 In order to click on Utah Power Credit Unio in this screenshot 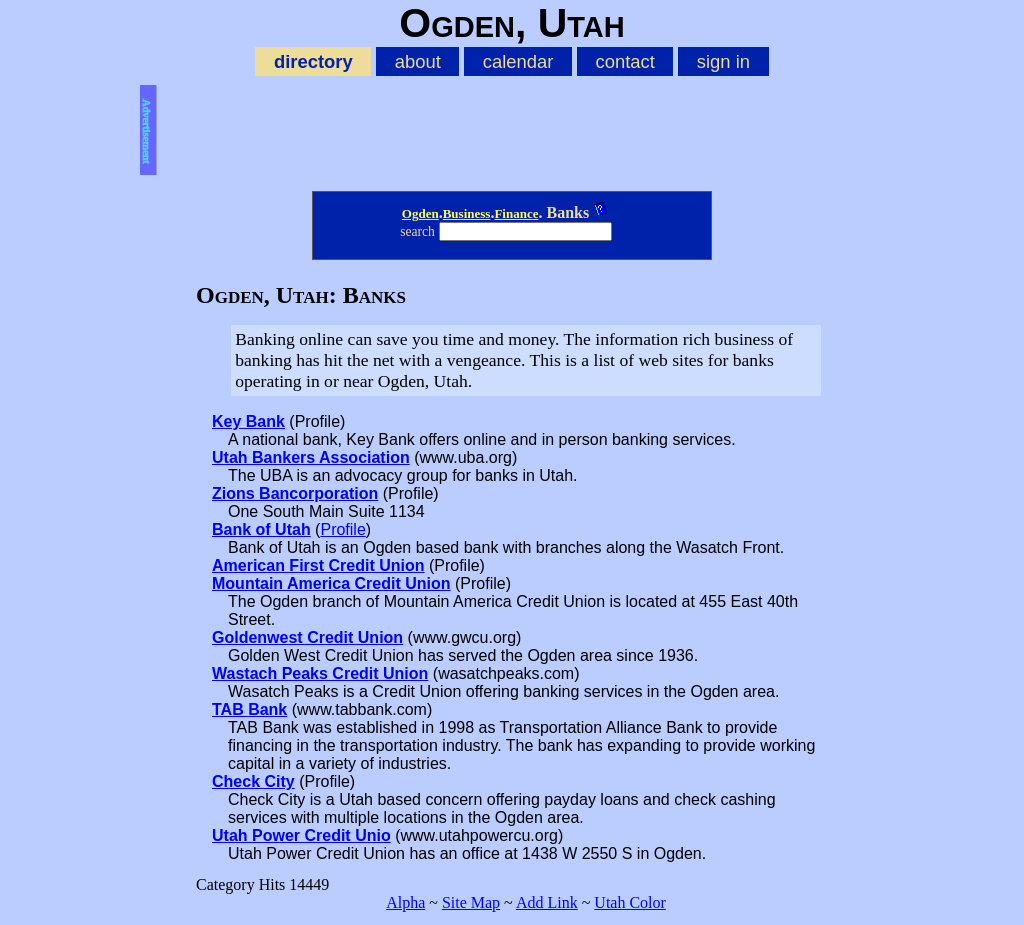, I will do `click(301, 835)`.